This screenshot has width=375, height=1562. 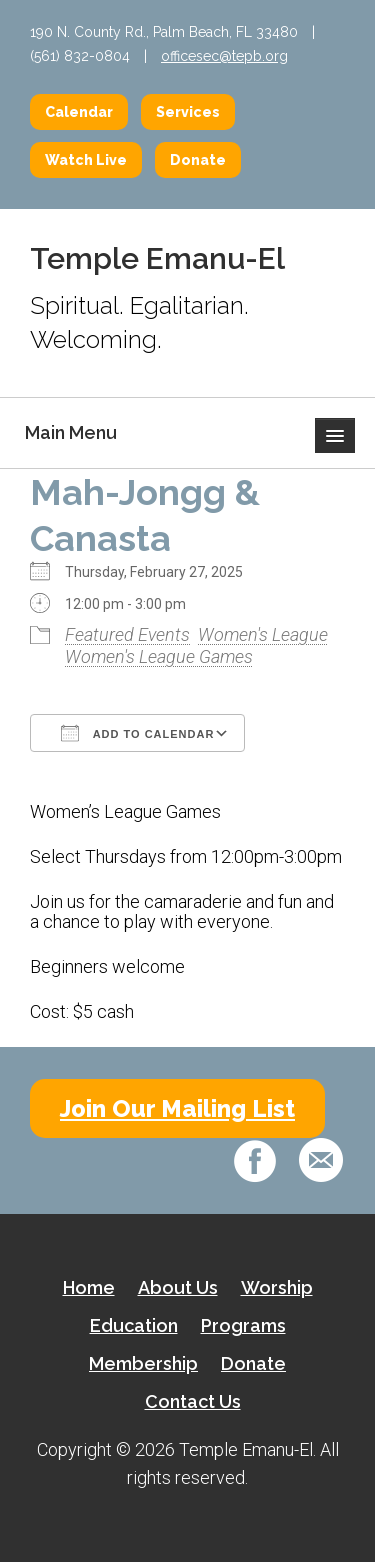 I want to click on Contact Us, so click(x=193, y=1401).